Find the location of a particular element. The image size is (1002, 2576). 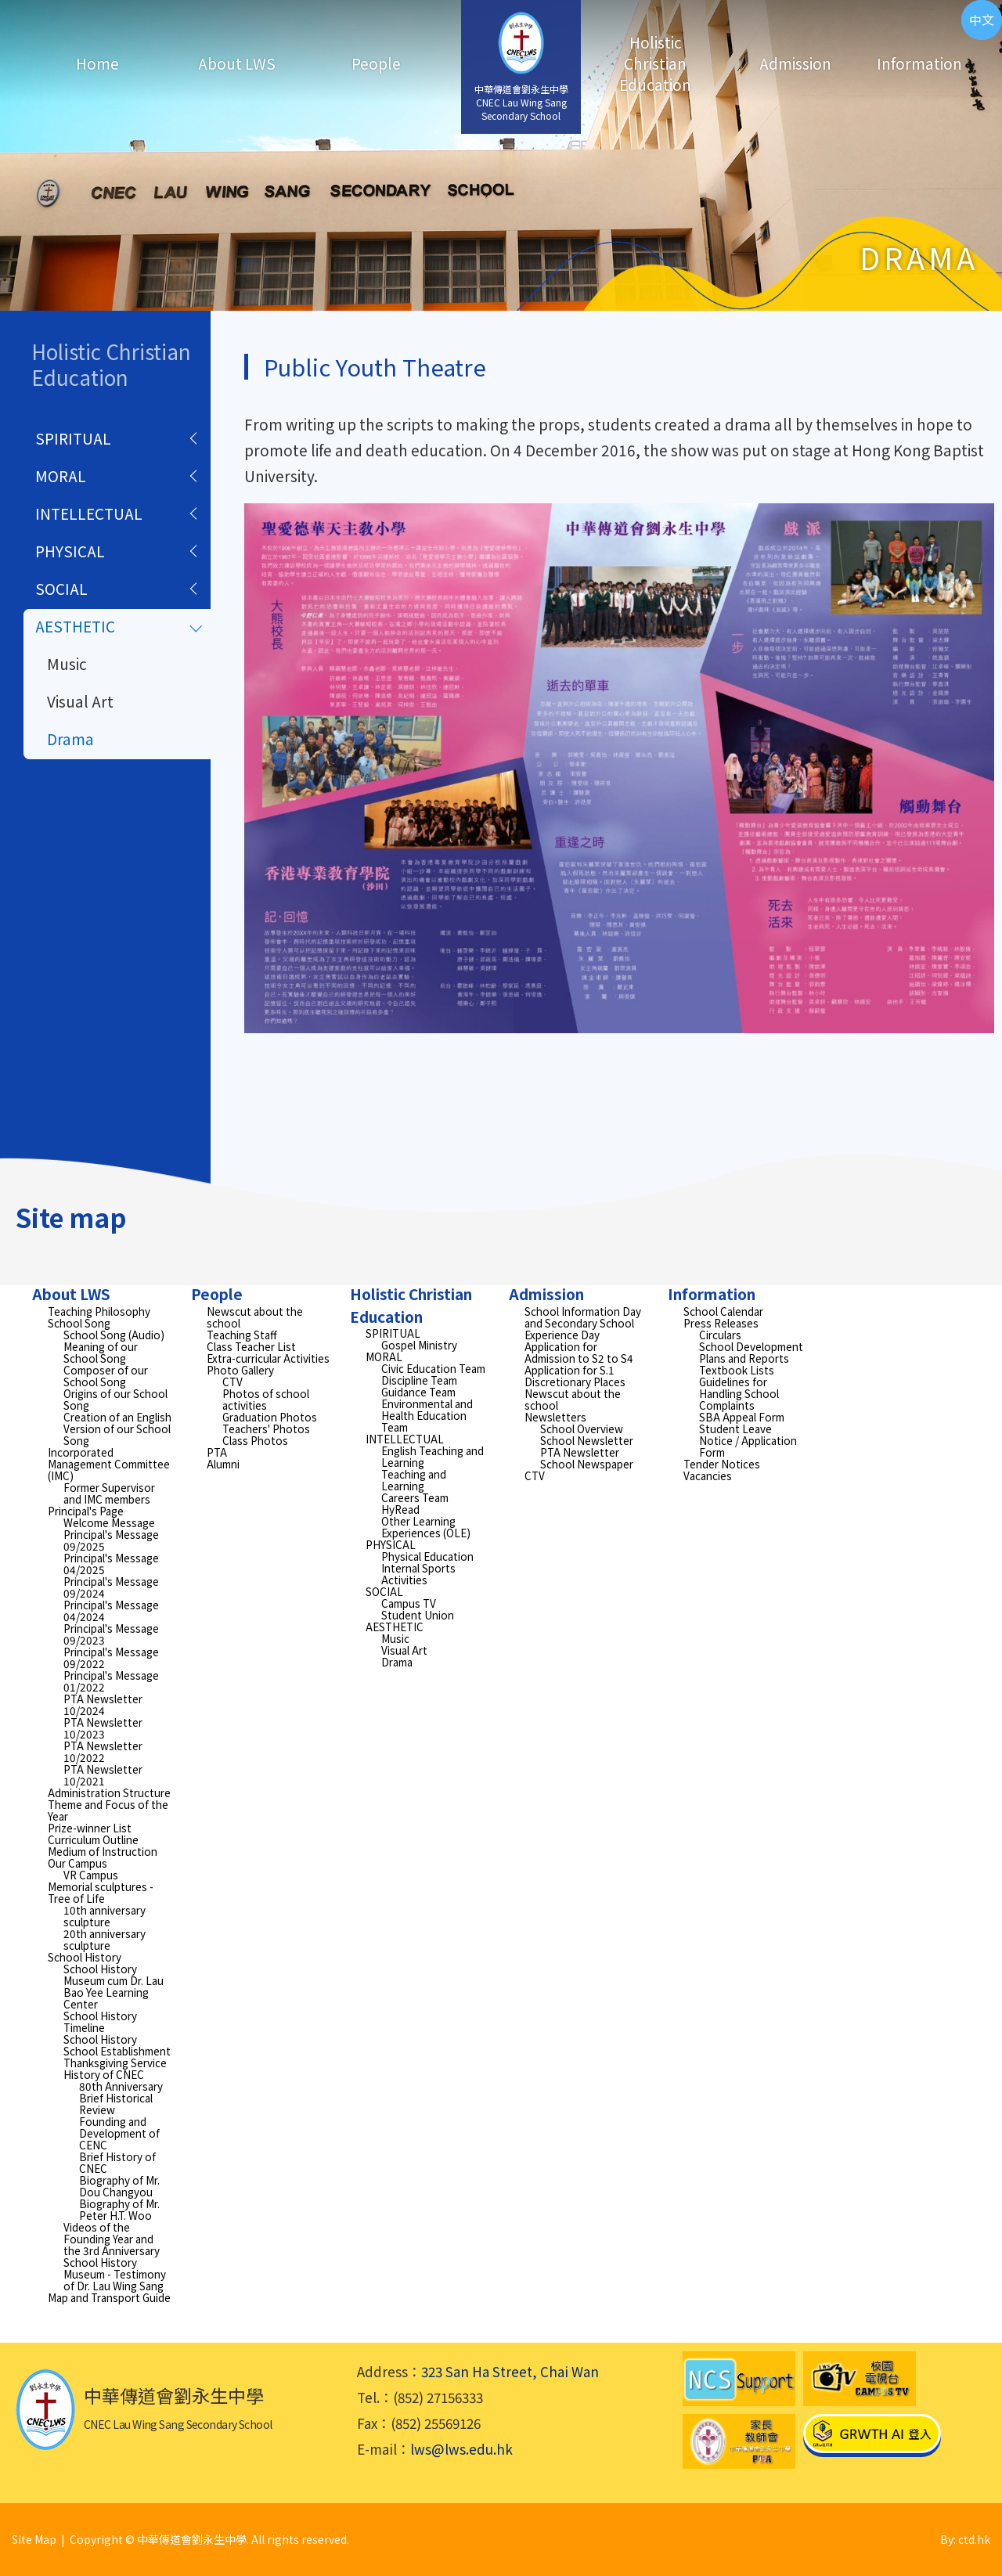

Incorporated Management Committee (IMC) is located at coordinates (109, 1463).